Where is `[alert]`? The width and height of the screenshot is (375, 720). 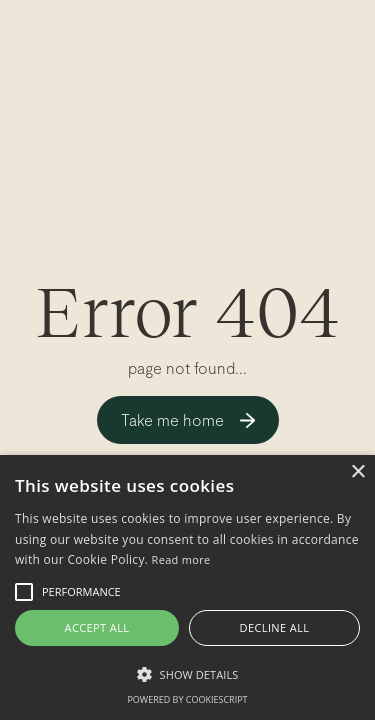
[alert] is located at coordinates (187, 587).